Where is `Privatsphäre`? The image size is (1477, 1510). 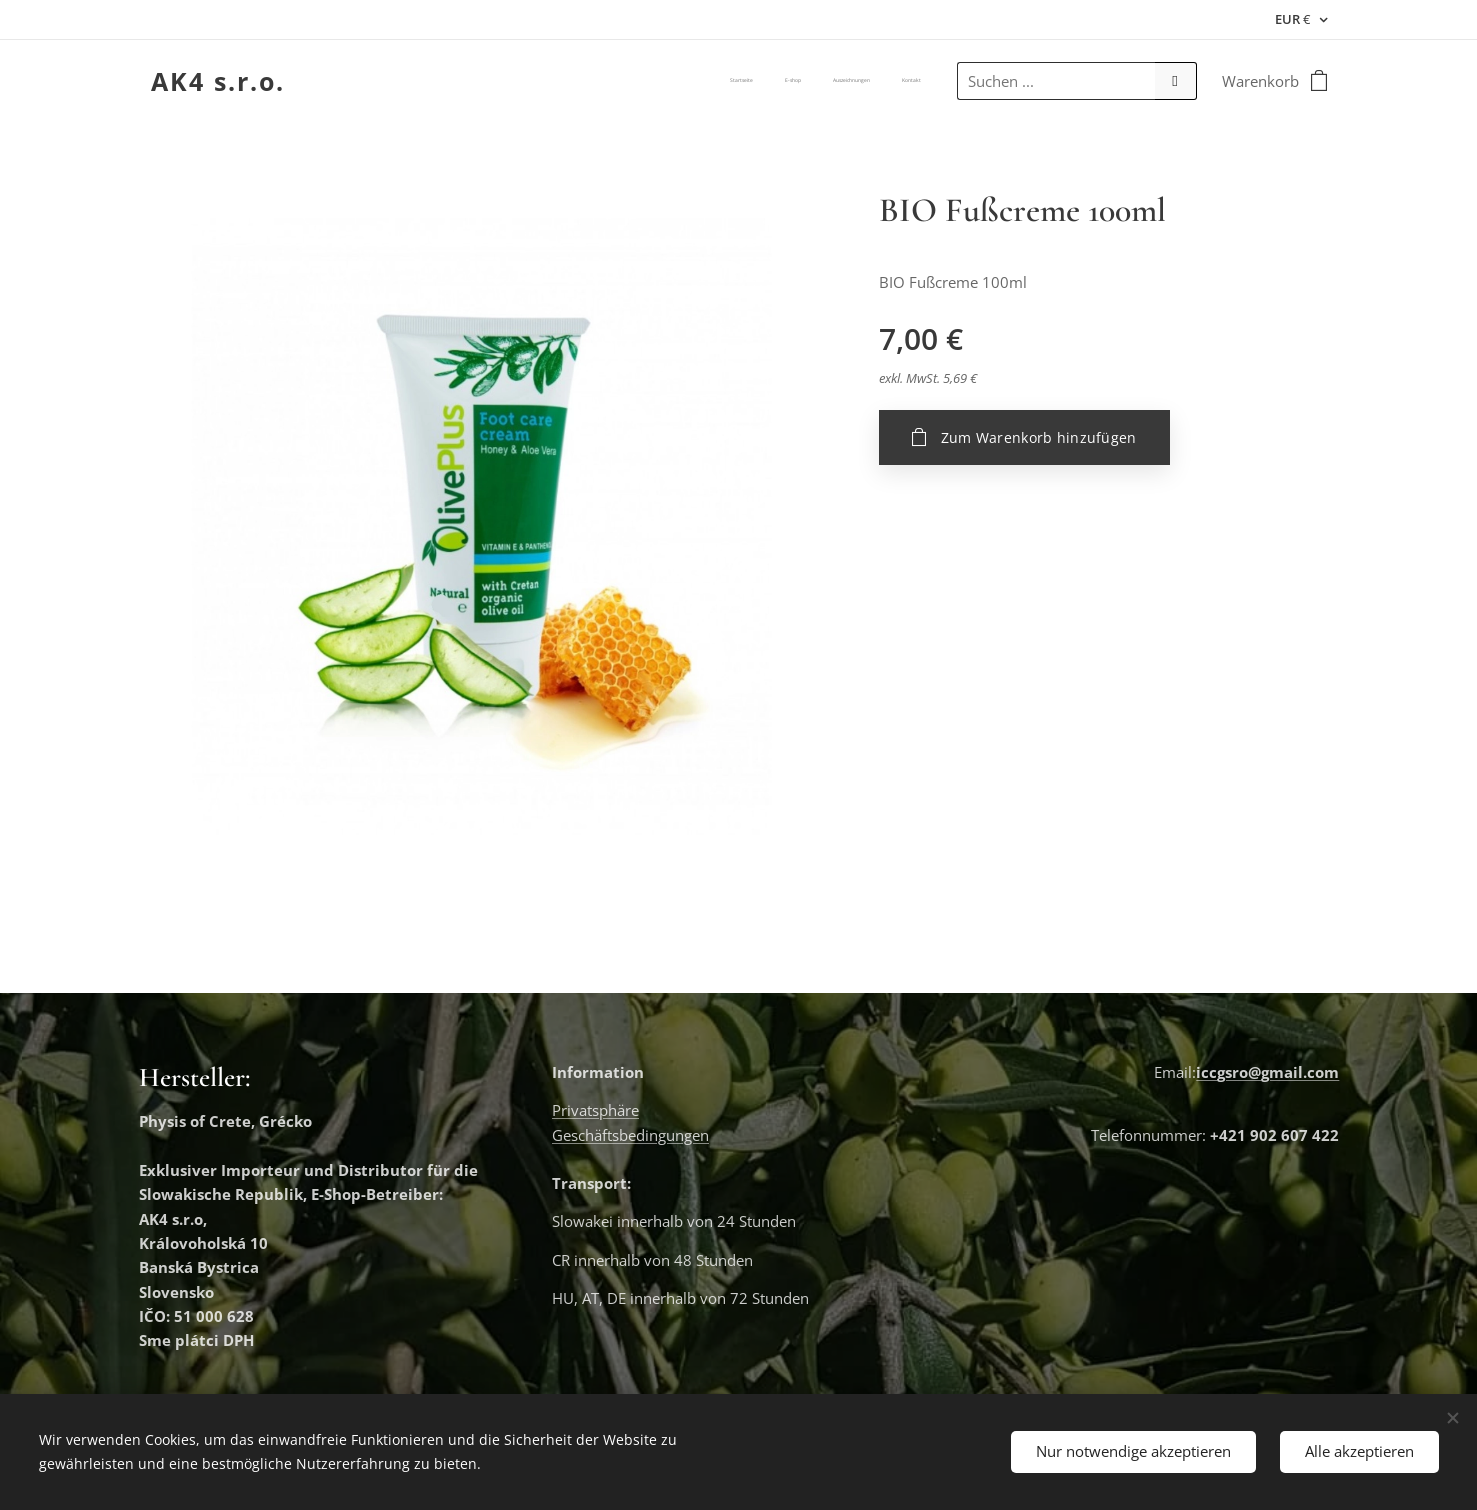 Privatsphäre is located at coordinates (595, 1111).